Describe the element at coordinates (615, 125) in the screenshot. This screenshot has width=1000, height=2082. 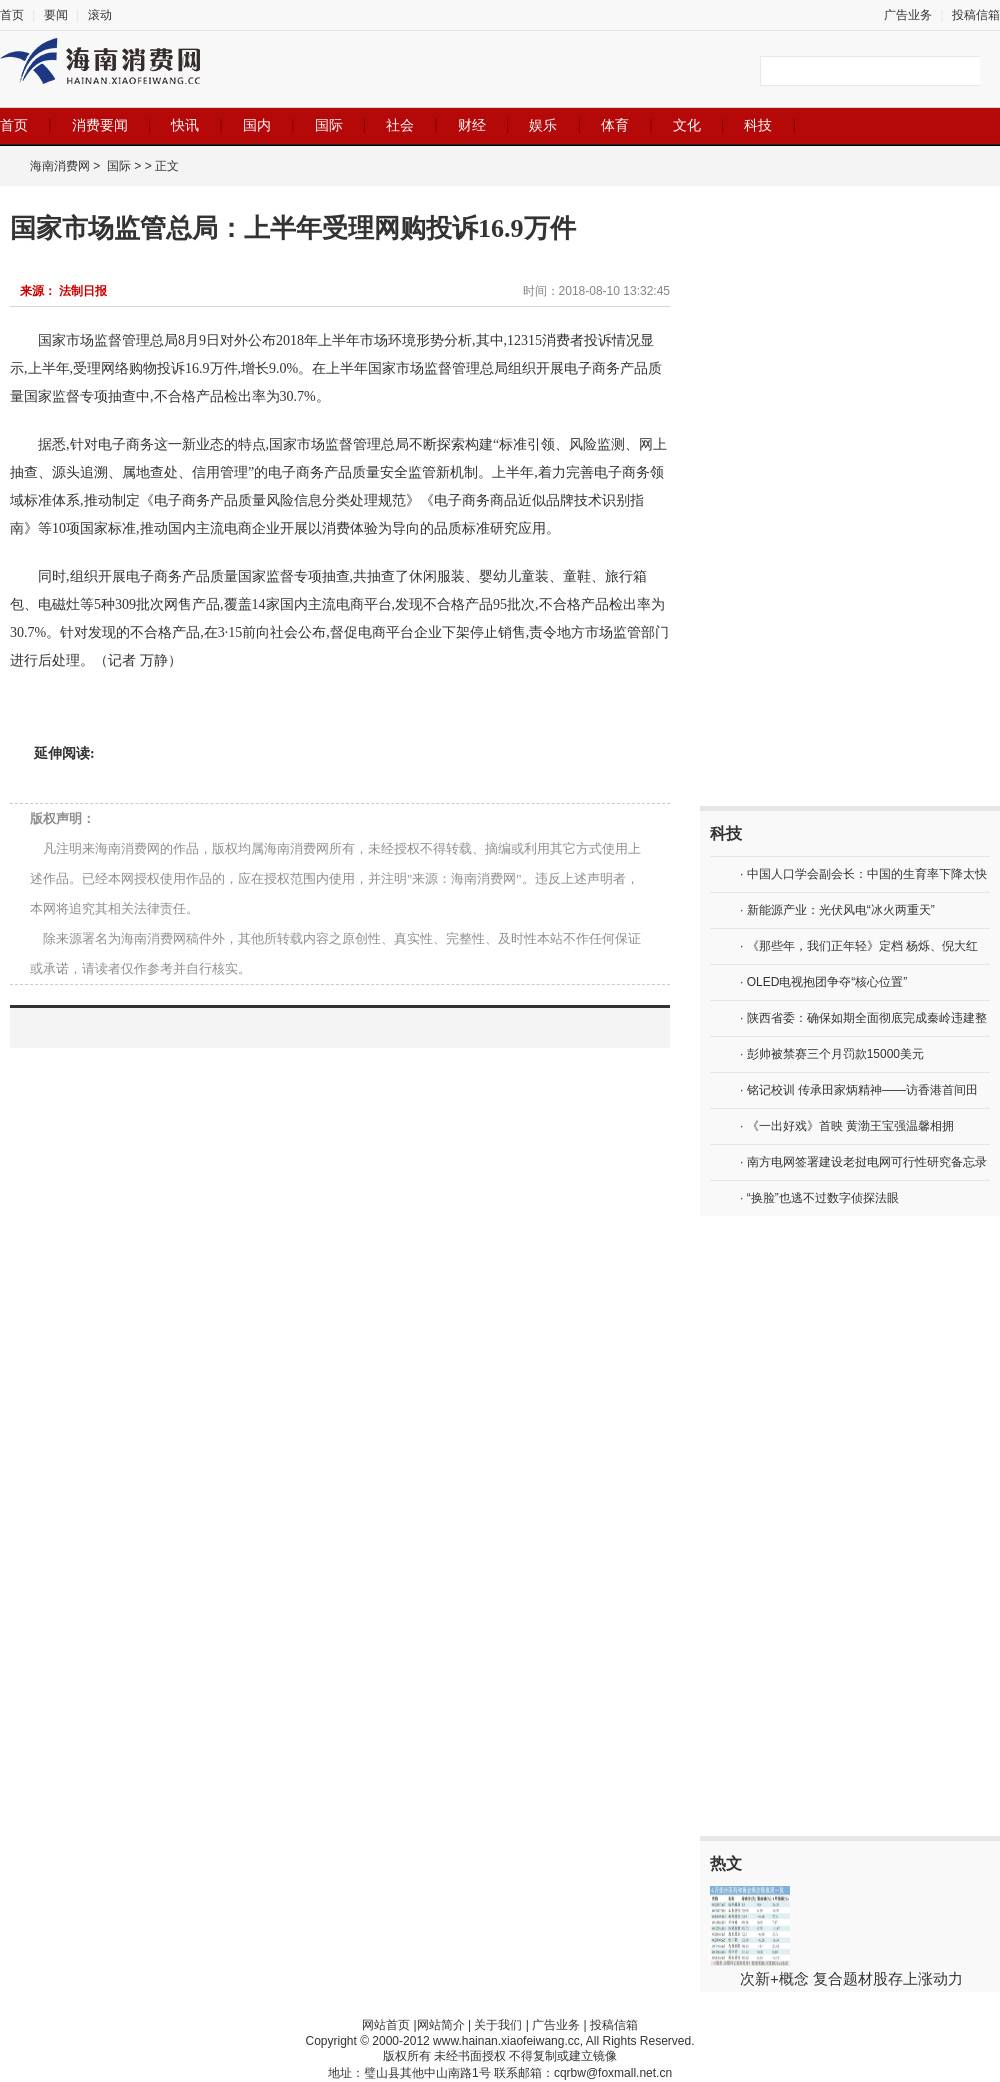
I see `体育` at that location.